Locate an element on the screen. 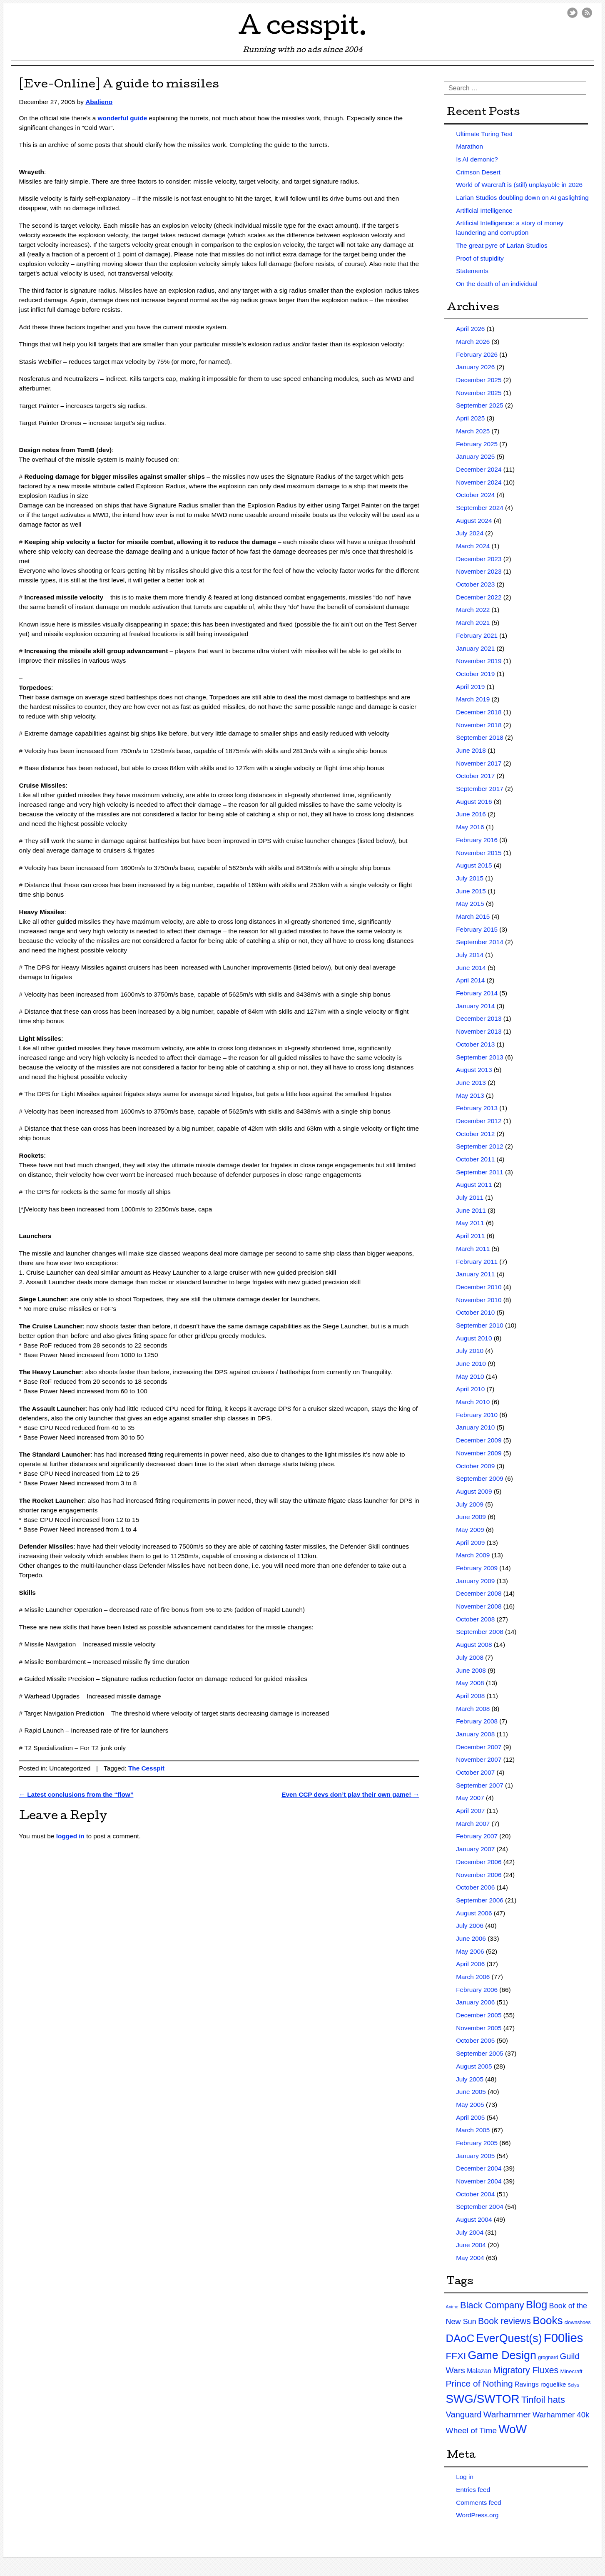  June 2015 is located at coordinates (471, 891).